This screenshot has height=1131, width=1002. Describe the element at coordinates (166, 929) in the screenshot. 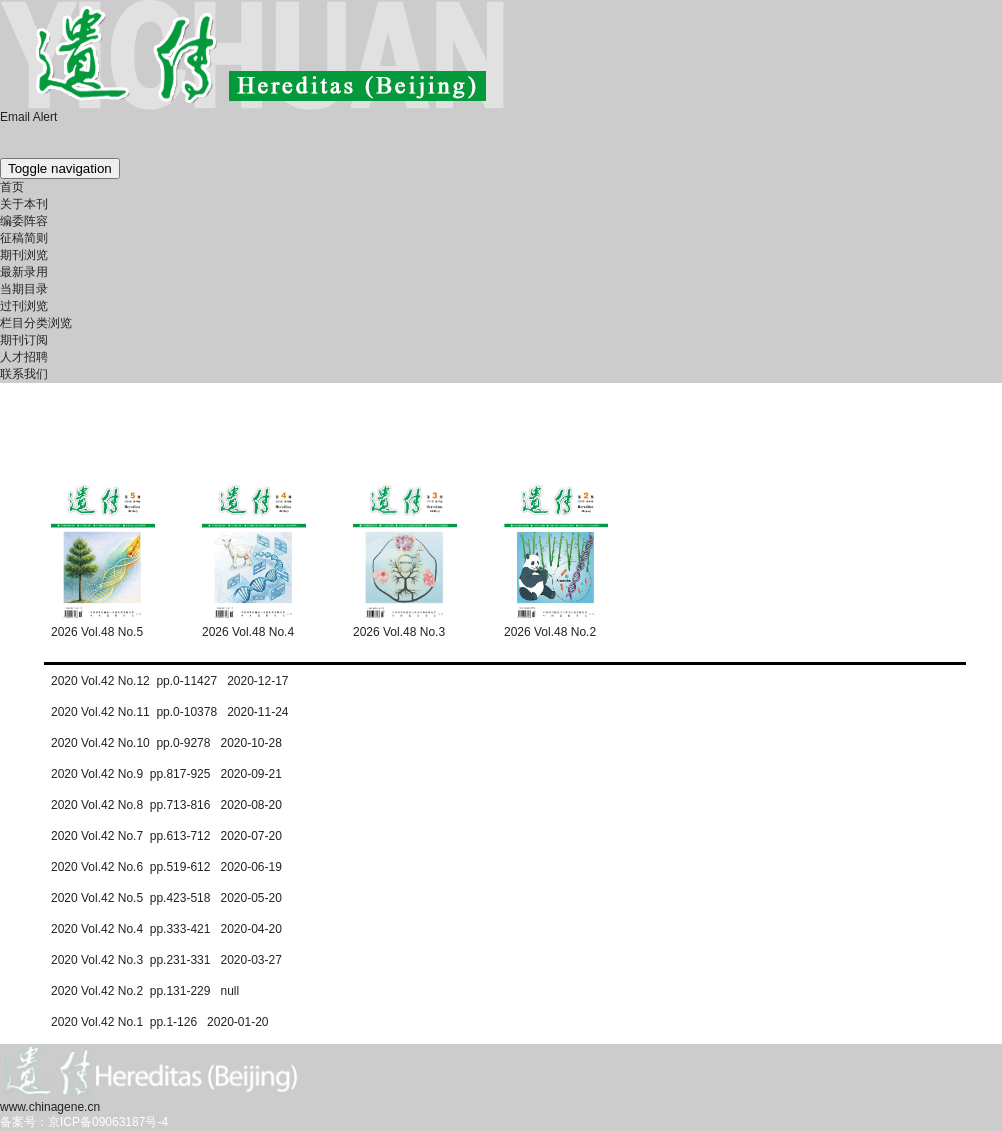

I see `2020 Vol.42 No.4 pp.333-421 2020-04-20` at that location.